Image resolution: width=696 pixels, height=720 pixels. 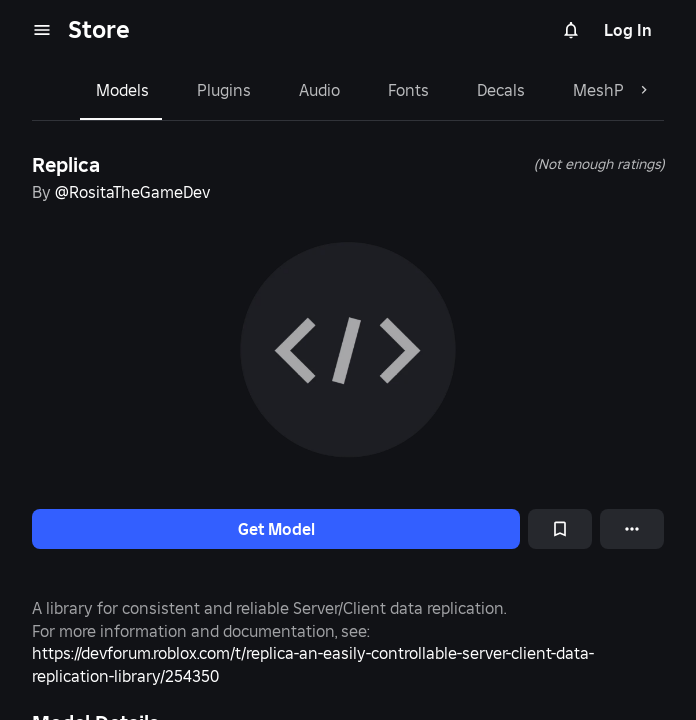 I want to click on MeshParts [tab], so click(x=613, y=90).